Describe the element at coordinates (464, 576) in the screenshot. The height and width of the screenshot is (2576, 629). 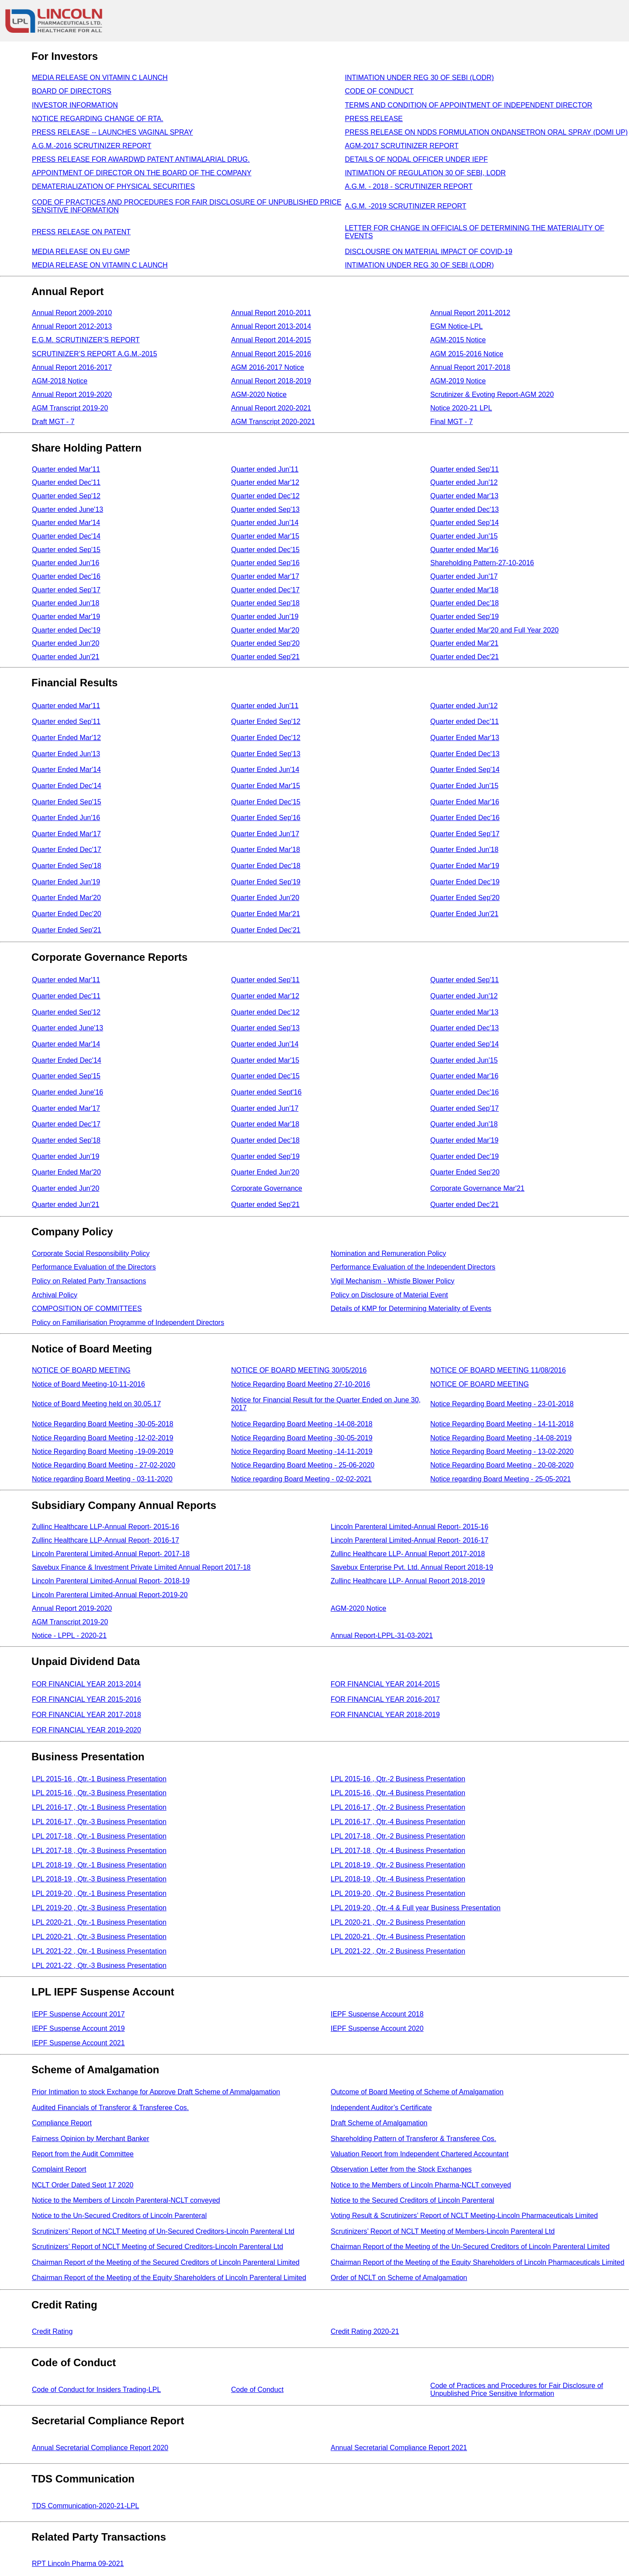
I see `Quarter ended Jun'17` at that location.